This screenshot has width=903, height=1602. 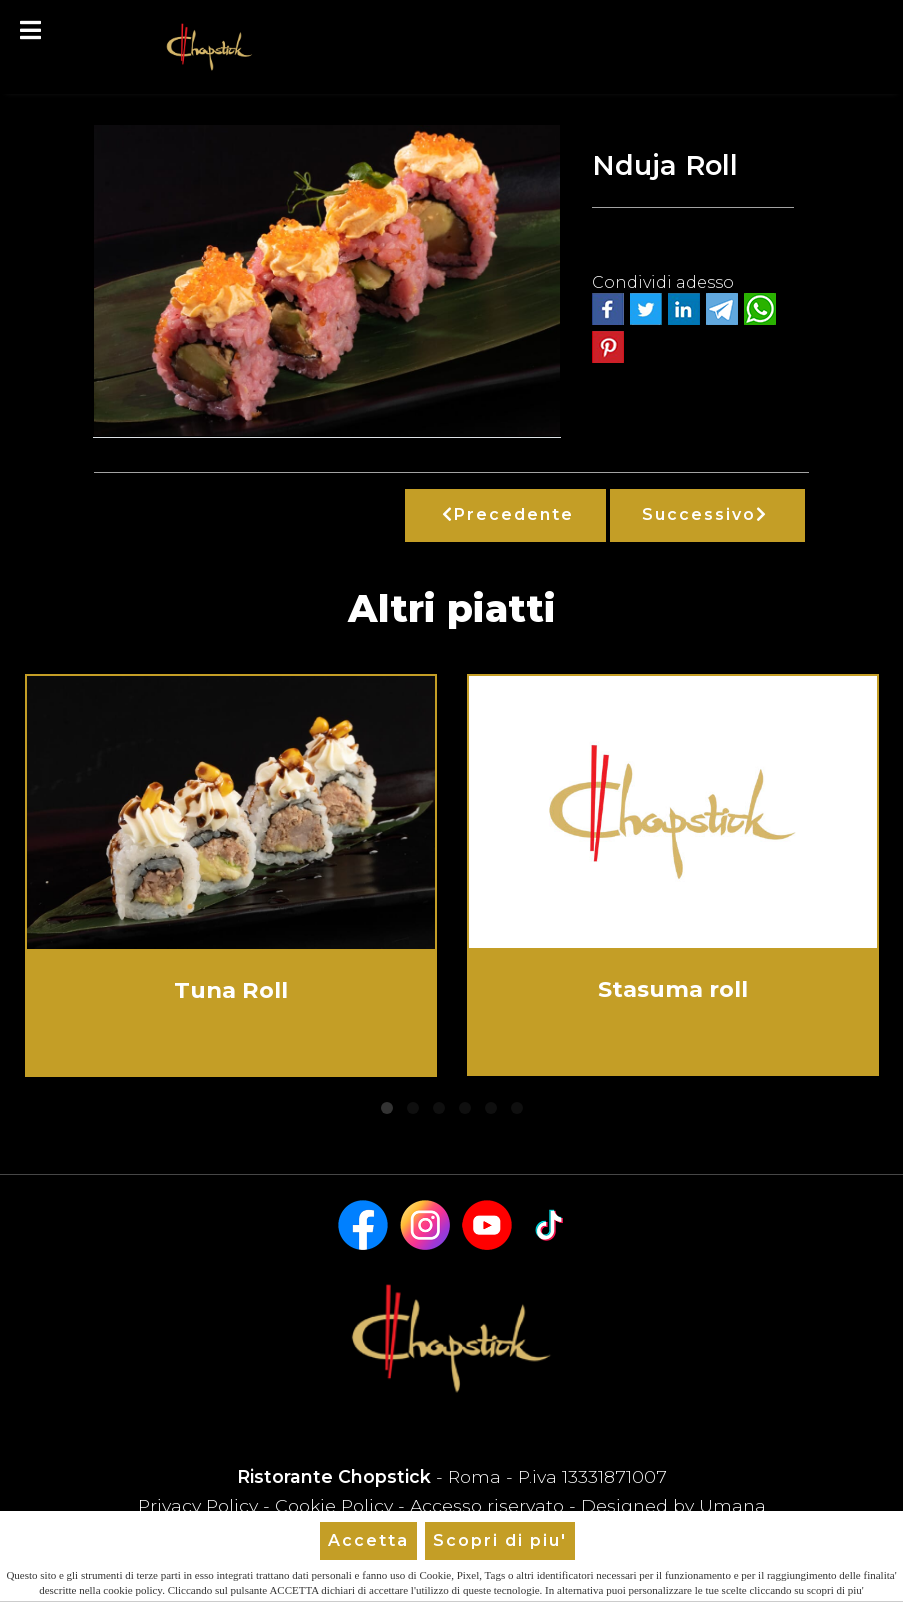 I want to click on Accesso riservato, so click(x=487, y=1505).